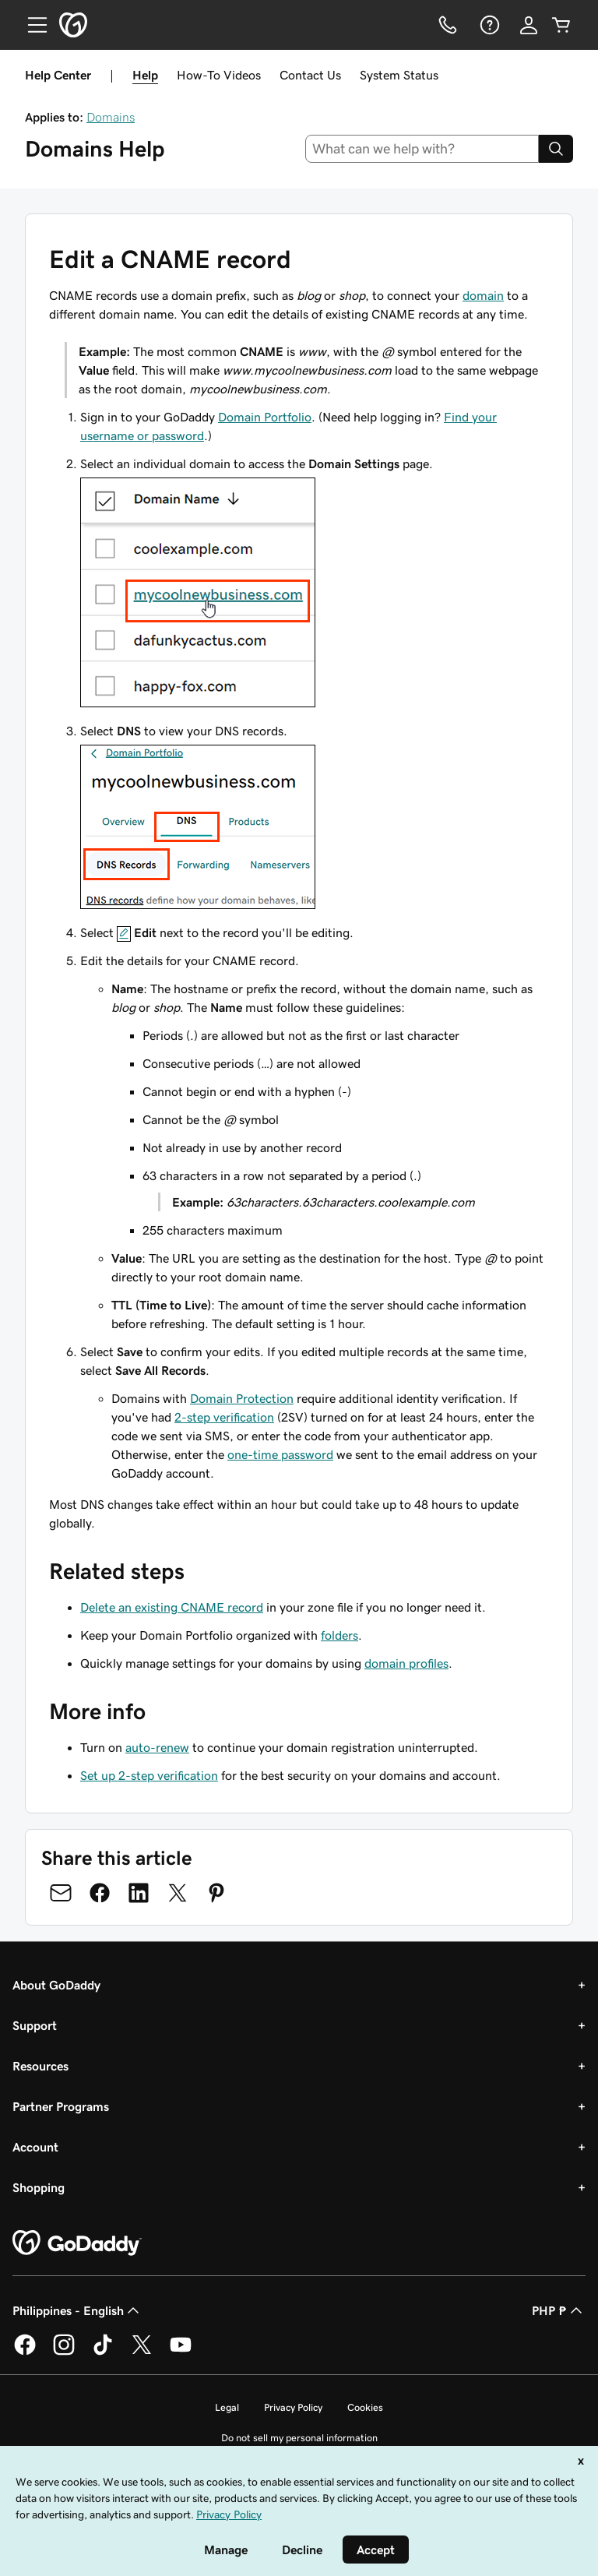 The height and width of the screenshot is (2576, 598). I want to click on [GoDaddy on TikTok], so click(102, 2352).